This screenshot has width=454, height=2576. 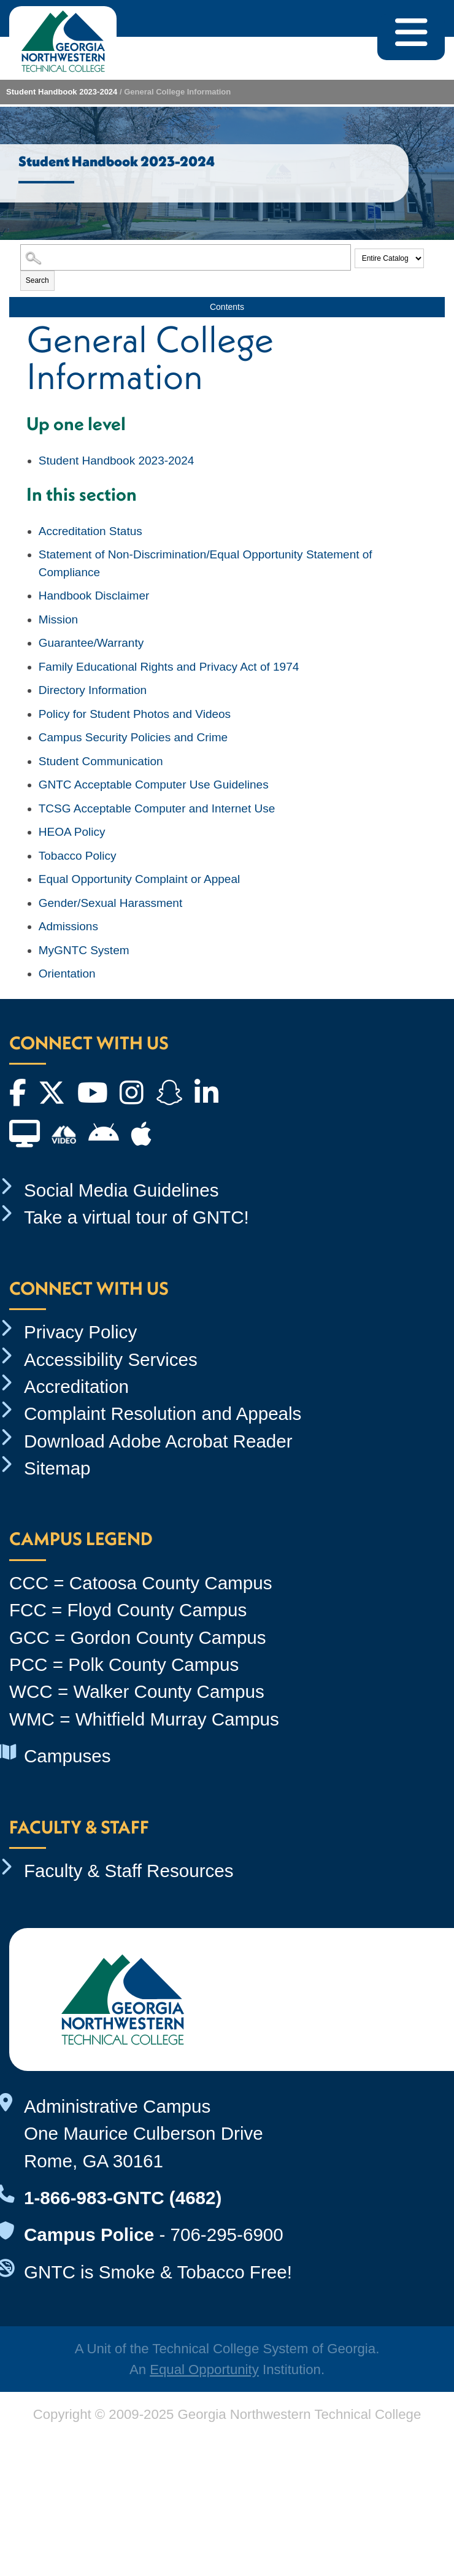 What do you see at coordinates (67, 1756) in the screenshot?
I see `Campuses` at bounding box center [67, 1756].